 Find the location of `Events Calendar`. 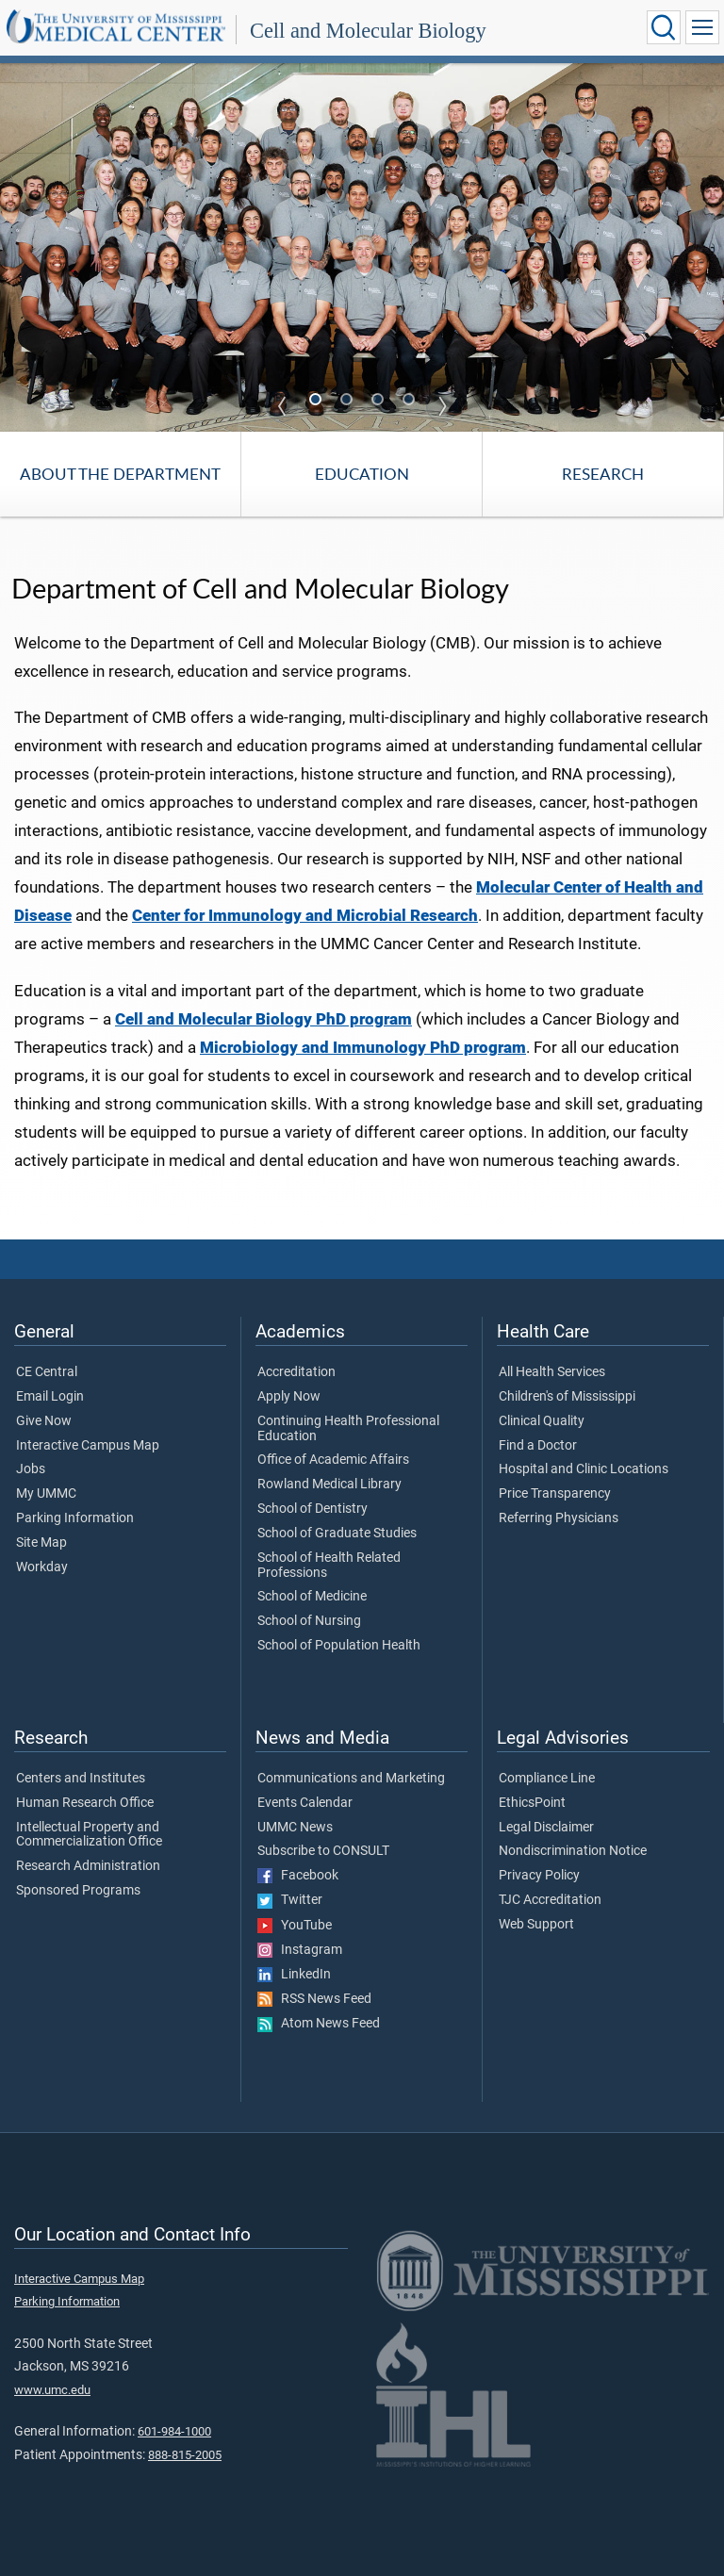

Events Calendar is located at coordinates (305, 1803).